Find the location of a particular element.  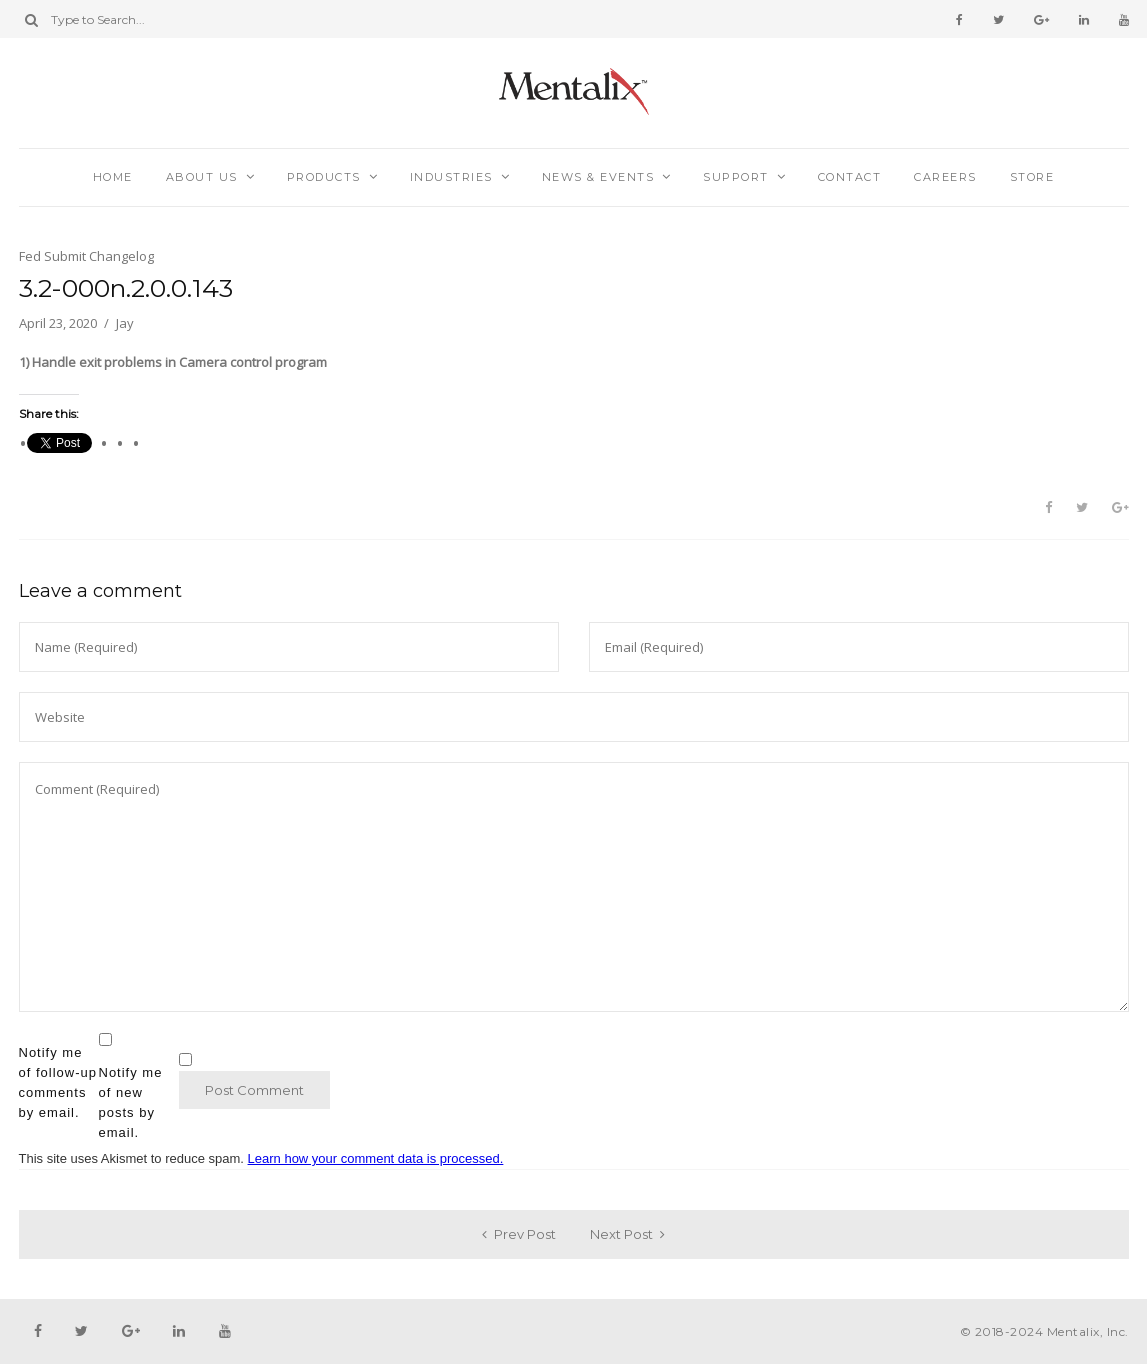

Support is located at coordinates (736, 177).